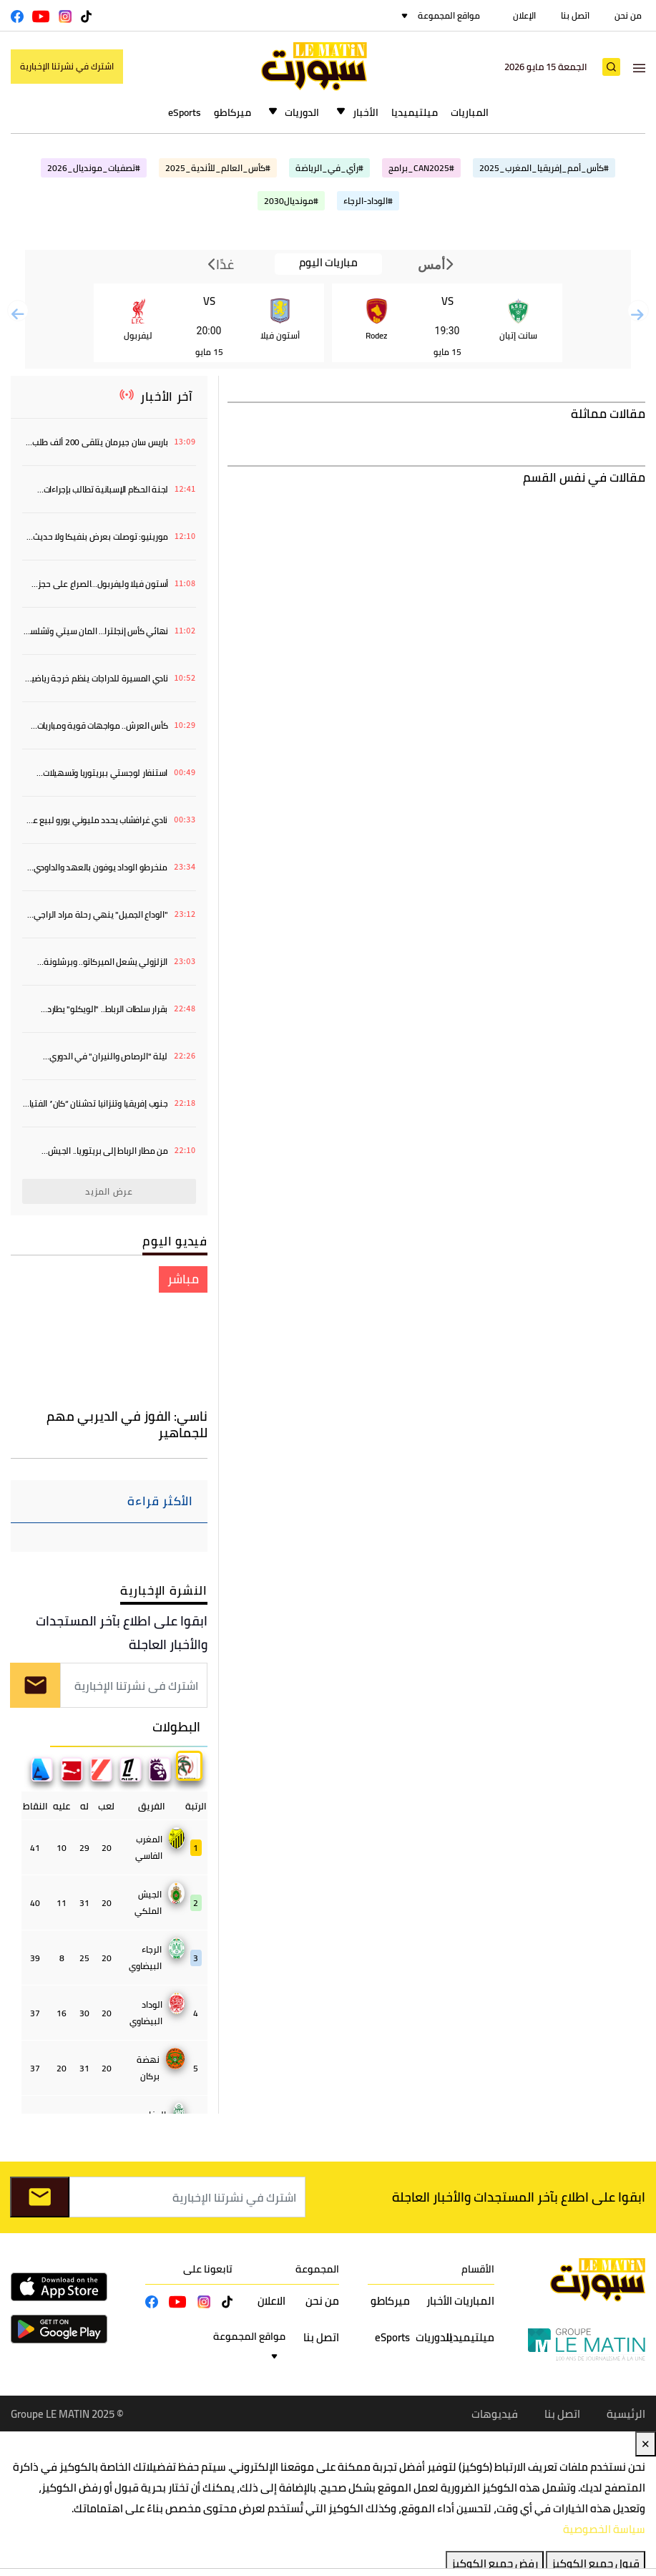 This screenshot has width=656, height=2576. Describe the element at coordinates (494, 2563) in the screenshot. I see `رفض جميع الكوكيز` at that location.